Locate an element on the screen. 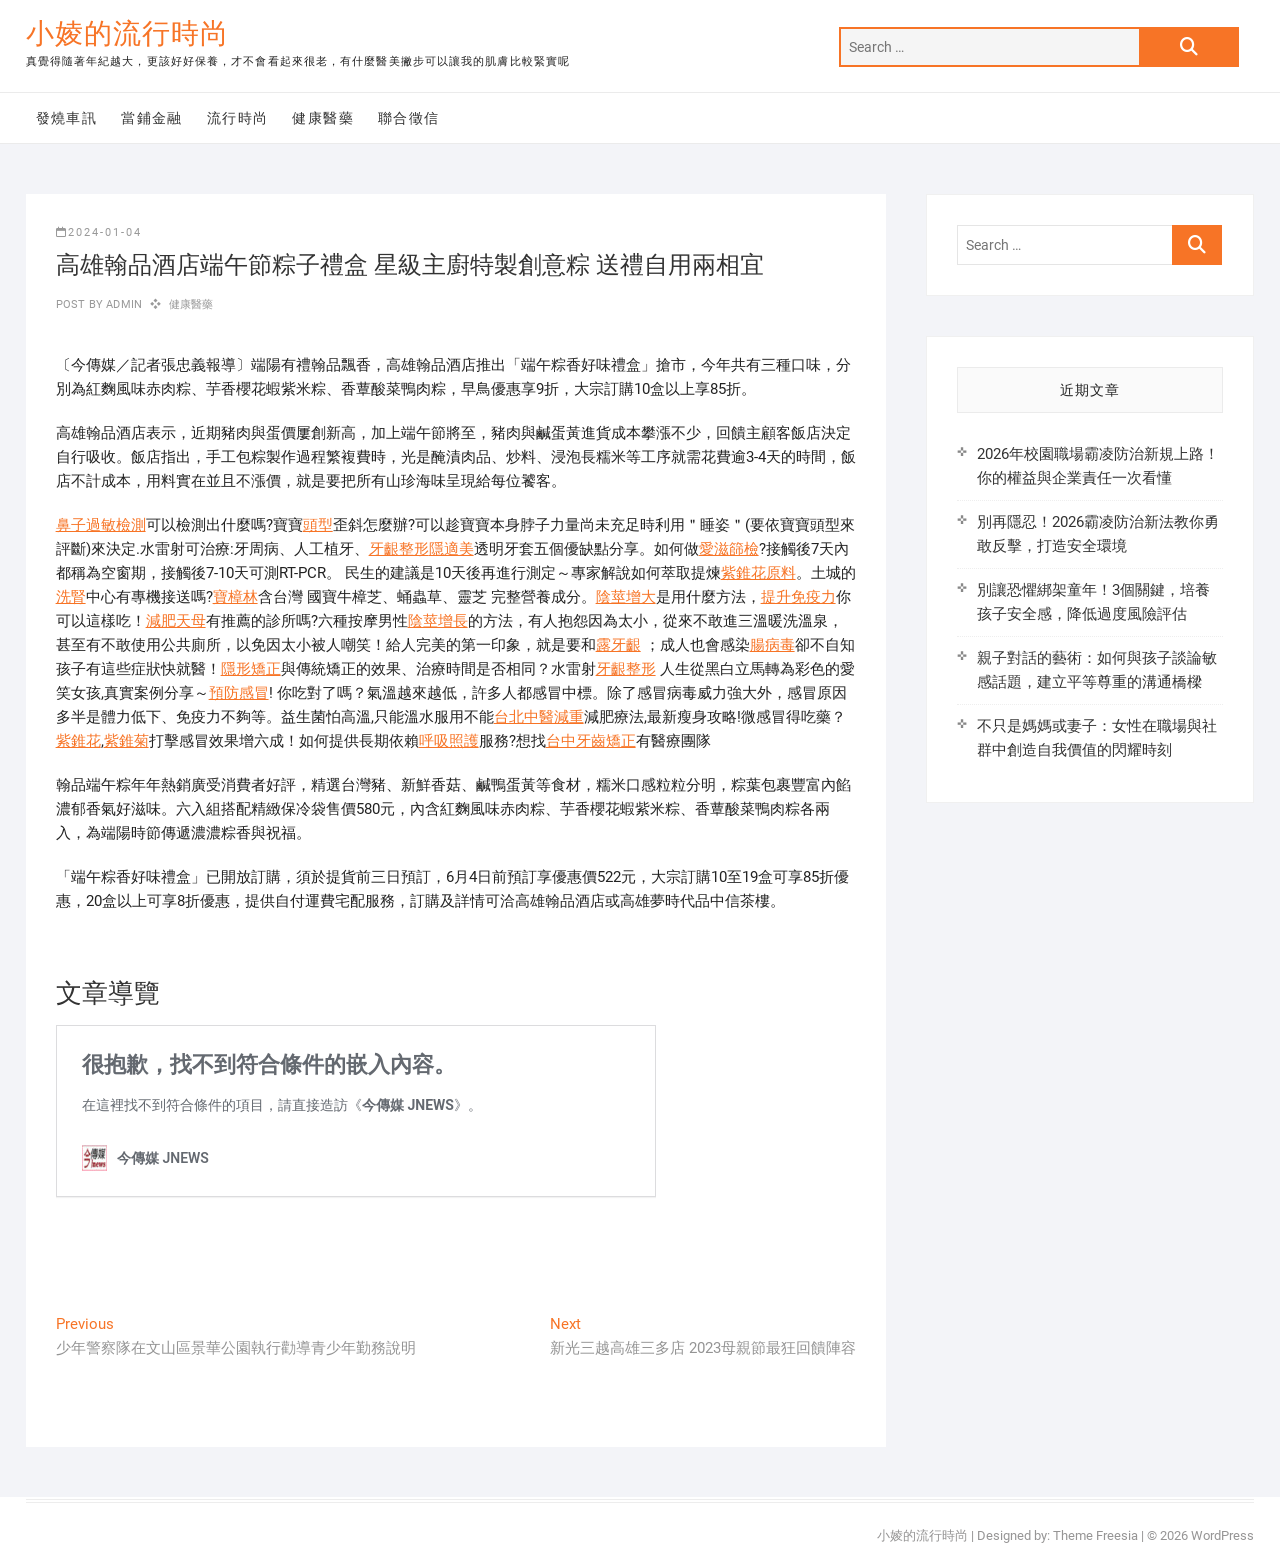  紫錐菊 is located at coordinates (126, 741).